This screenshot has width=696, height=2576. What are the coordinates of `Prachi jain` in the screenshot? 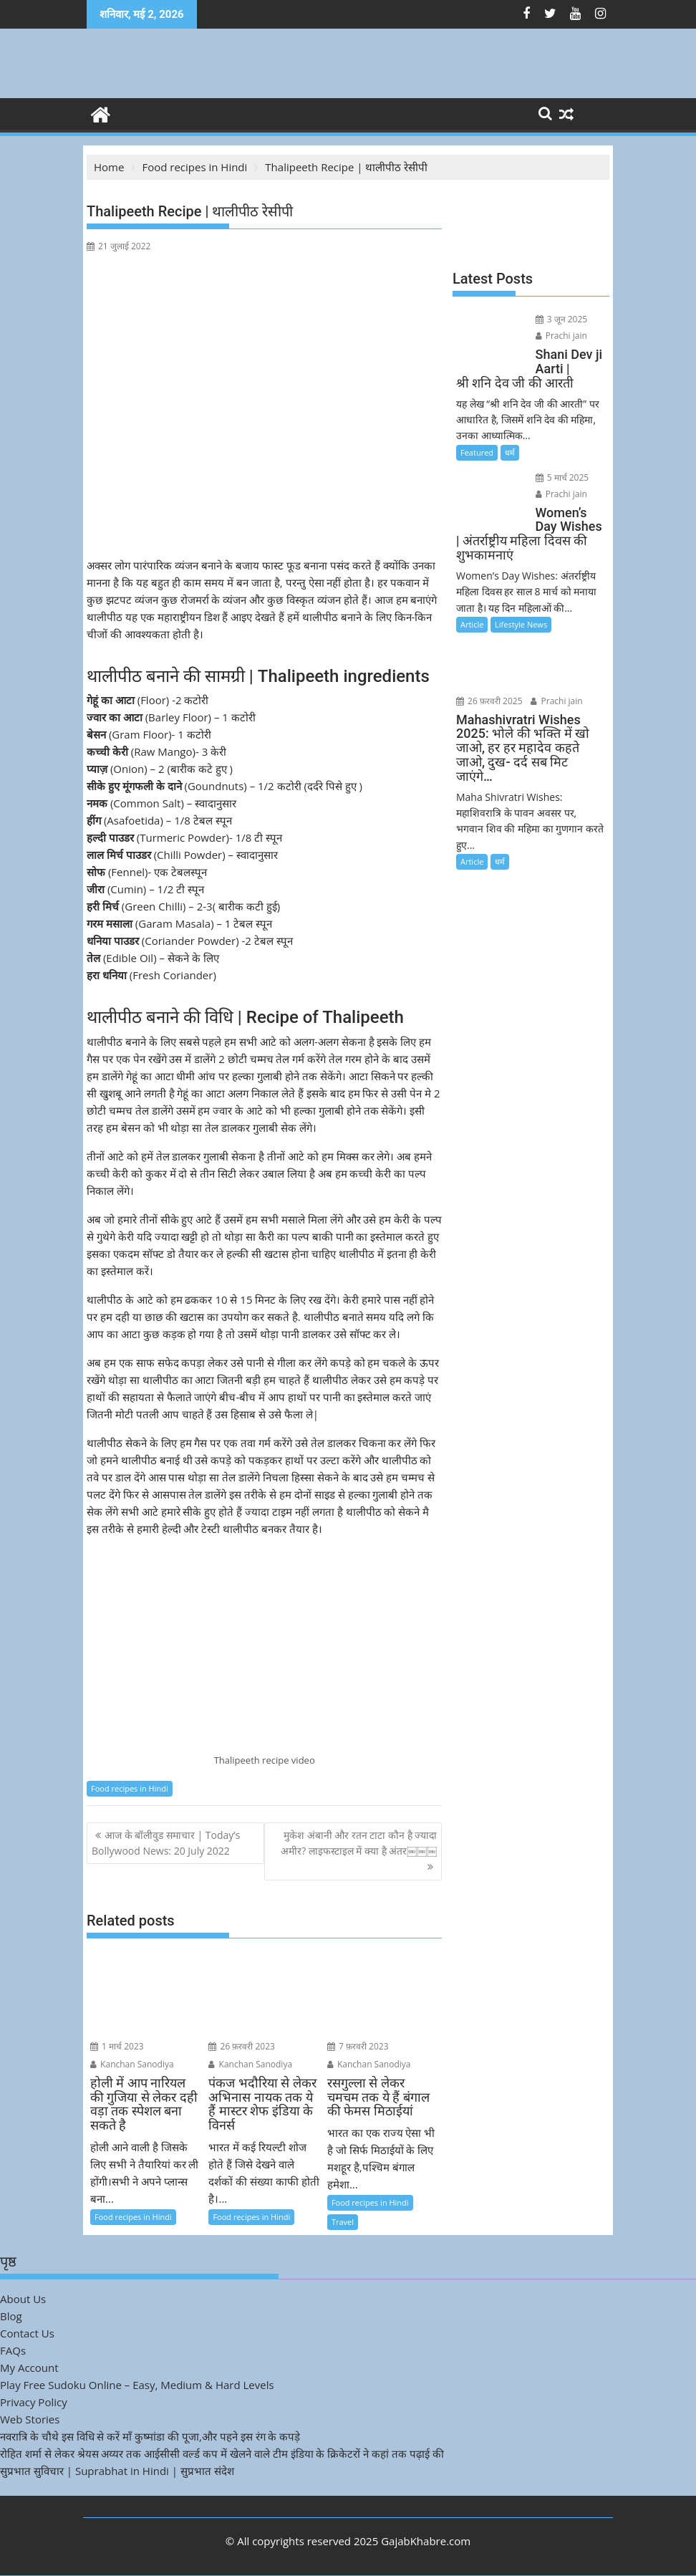 It's located at (557, 336).